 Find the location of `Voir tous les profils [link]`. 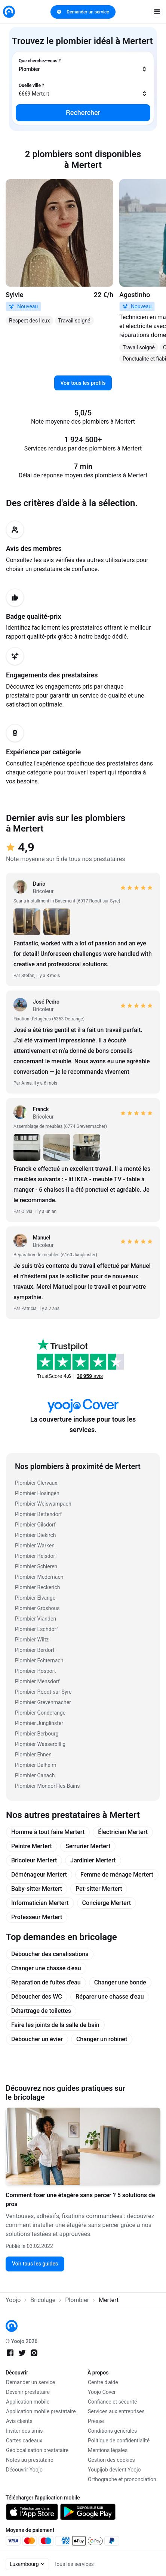

Voir tous les profils [link] is located at coordinates (83, 383).